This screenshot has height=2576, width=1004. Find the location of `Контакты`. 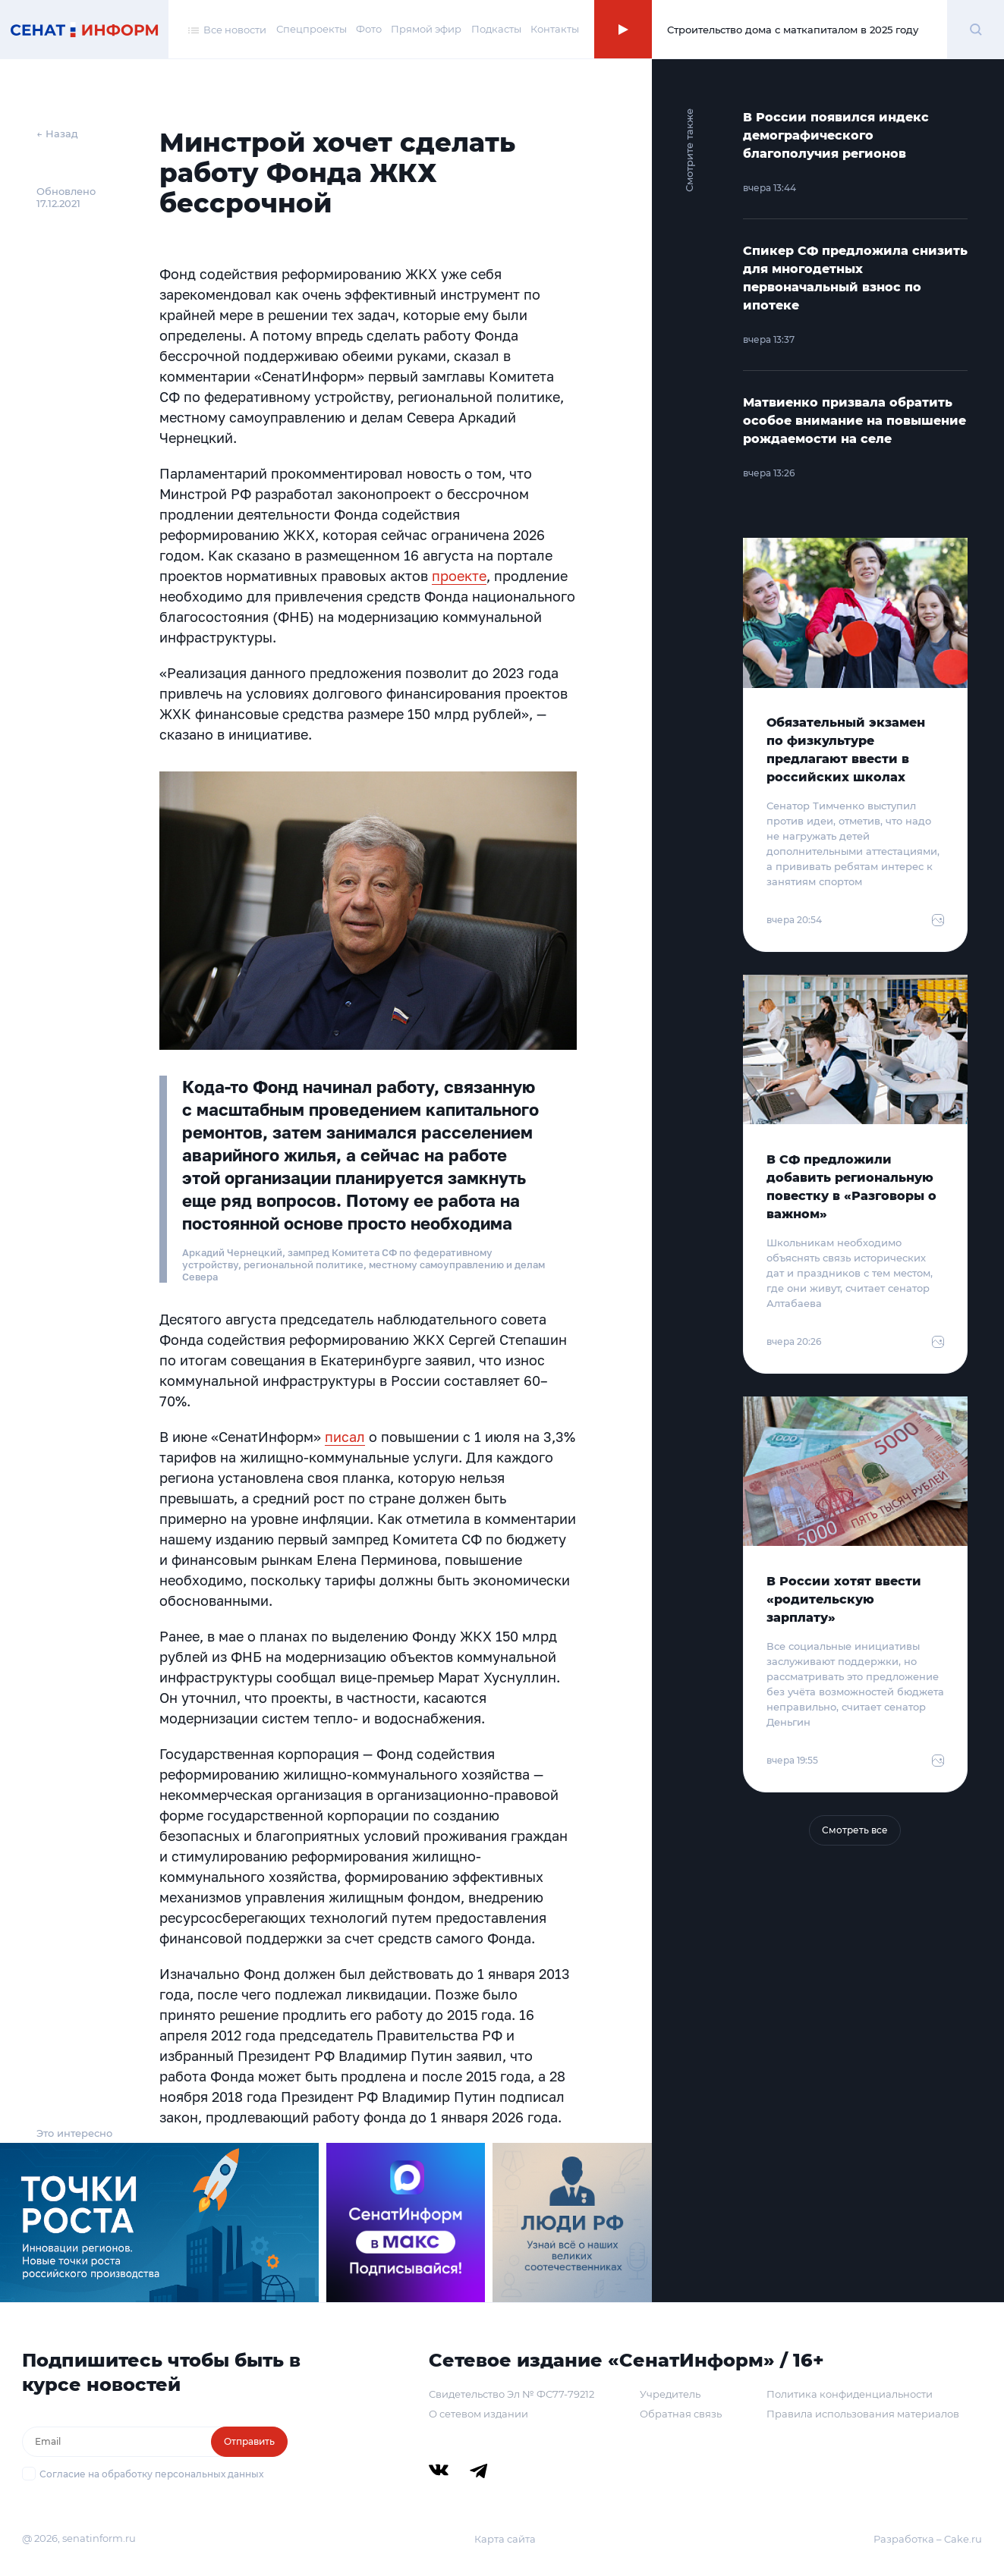

Контакты is located at coordinates (554, 29).